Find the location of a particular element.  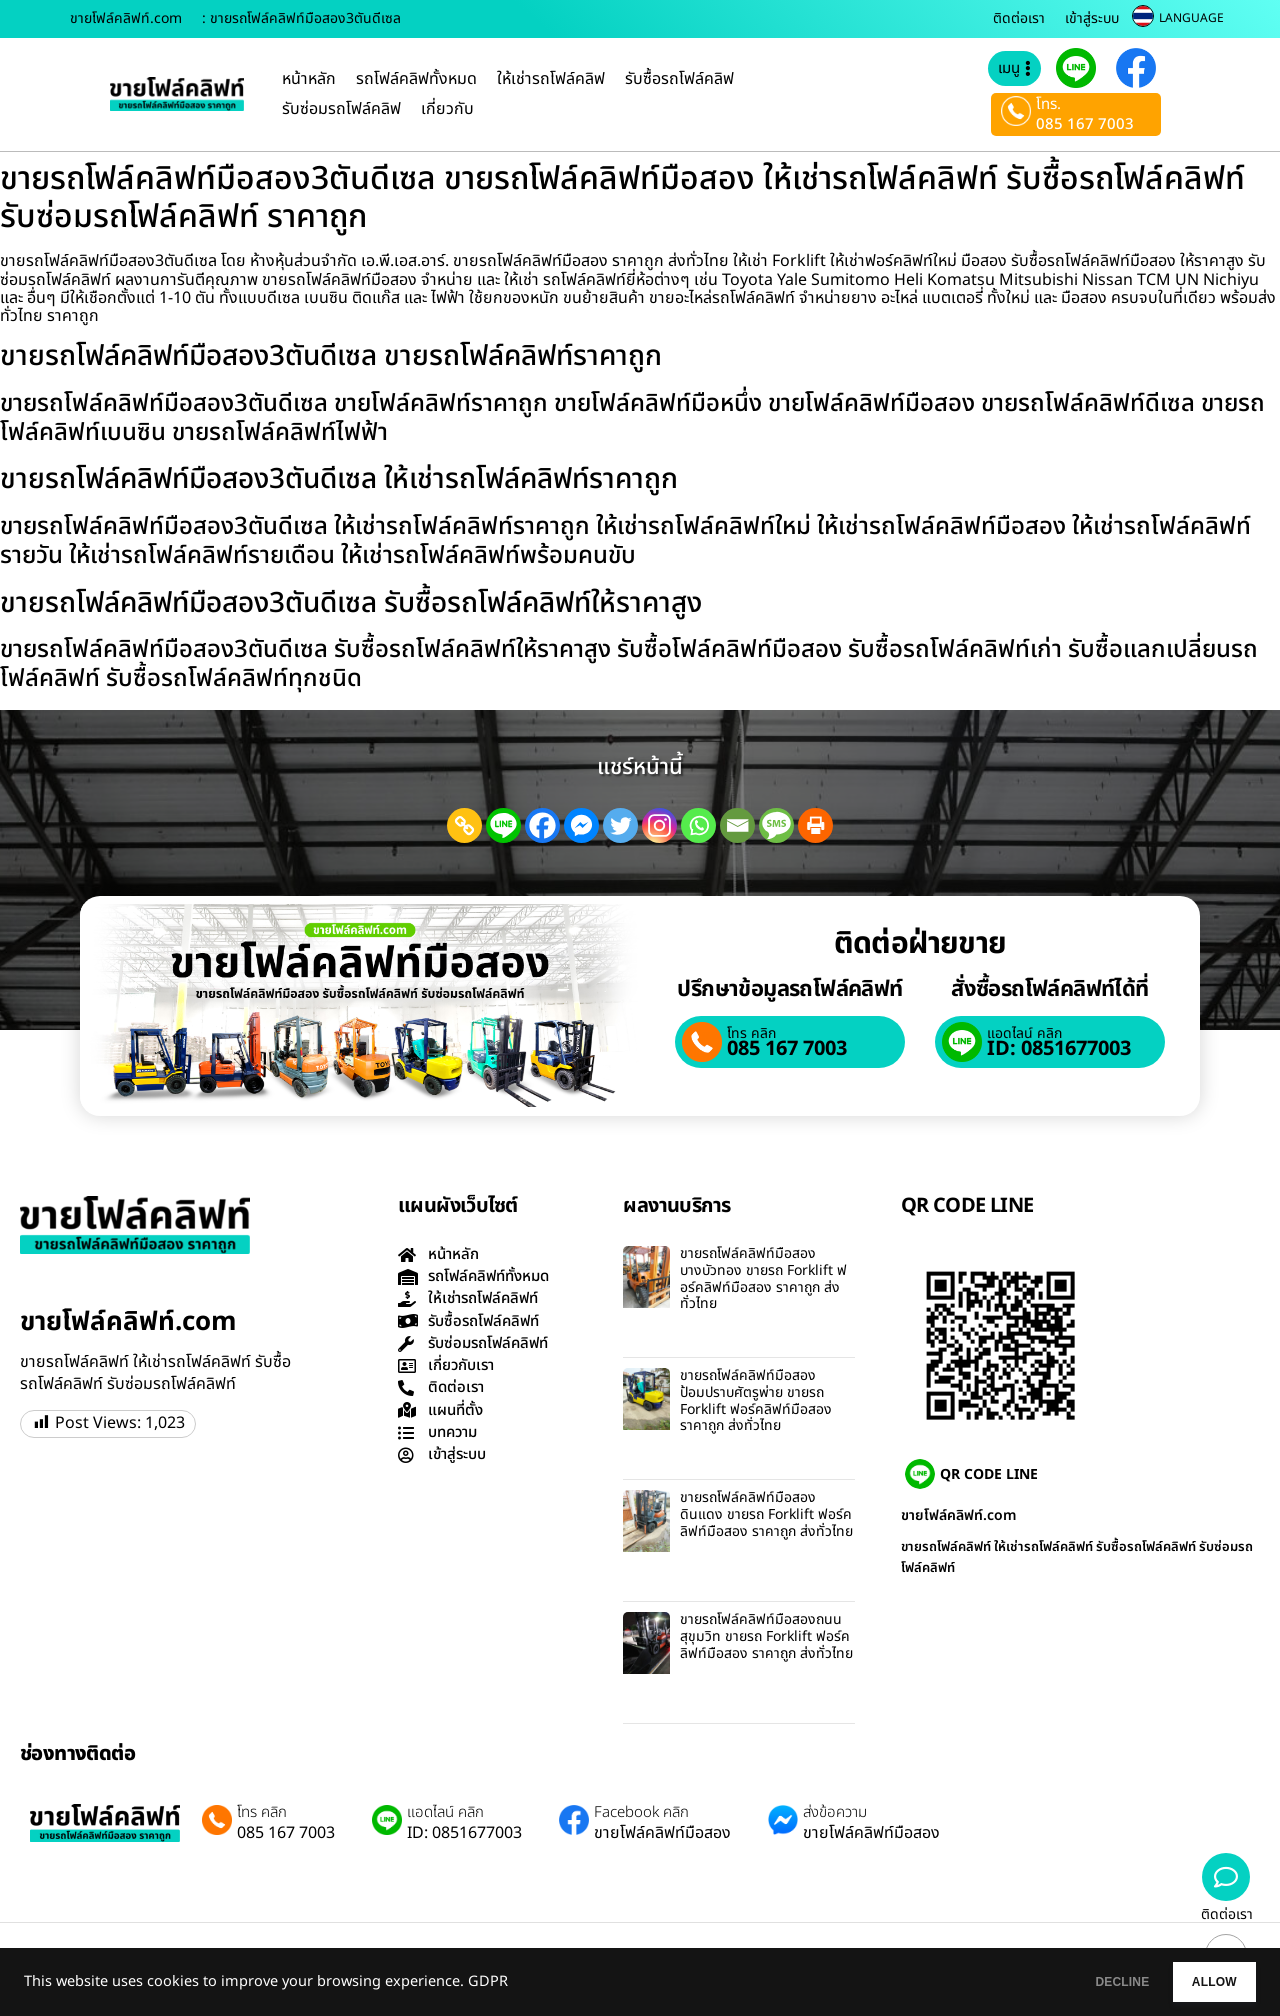

085 167 7003 is located at coordinates (1085, 124).